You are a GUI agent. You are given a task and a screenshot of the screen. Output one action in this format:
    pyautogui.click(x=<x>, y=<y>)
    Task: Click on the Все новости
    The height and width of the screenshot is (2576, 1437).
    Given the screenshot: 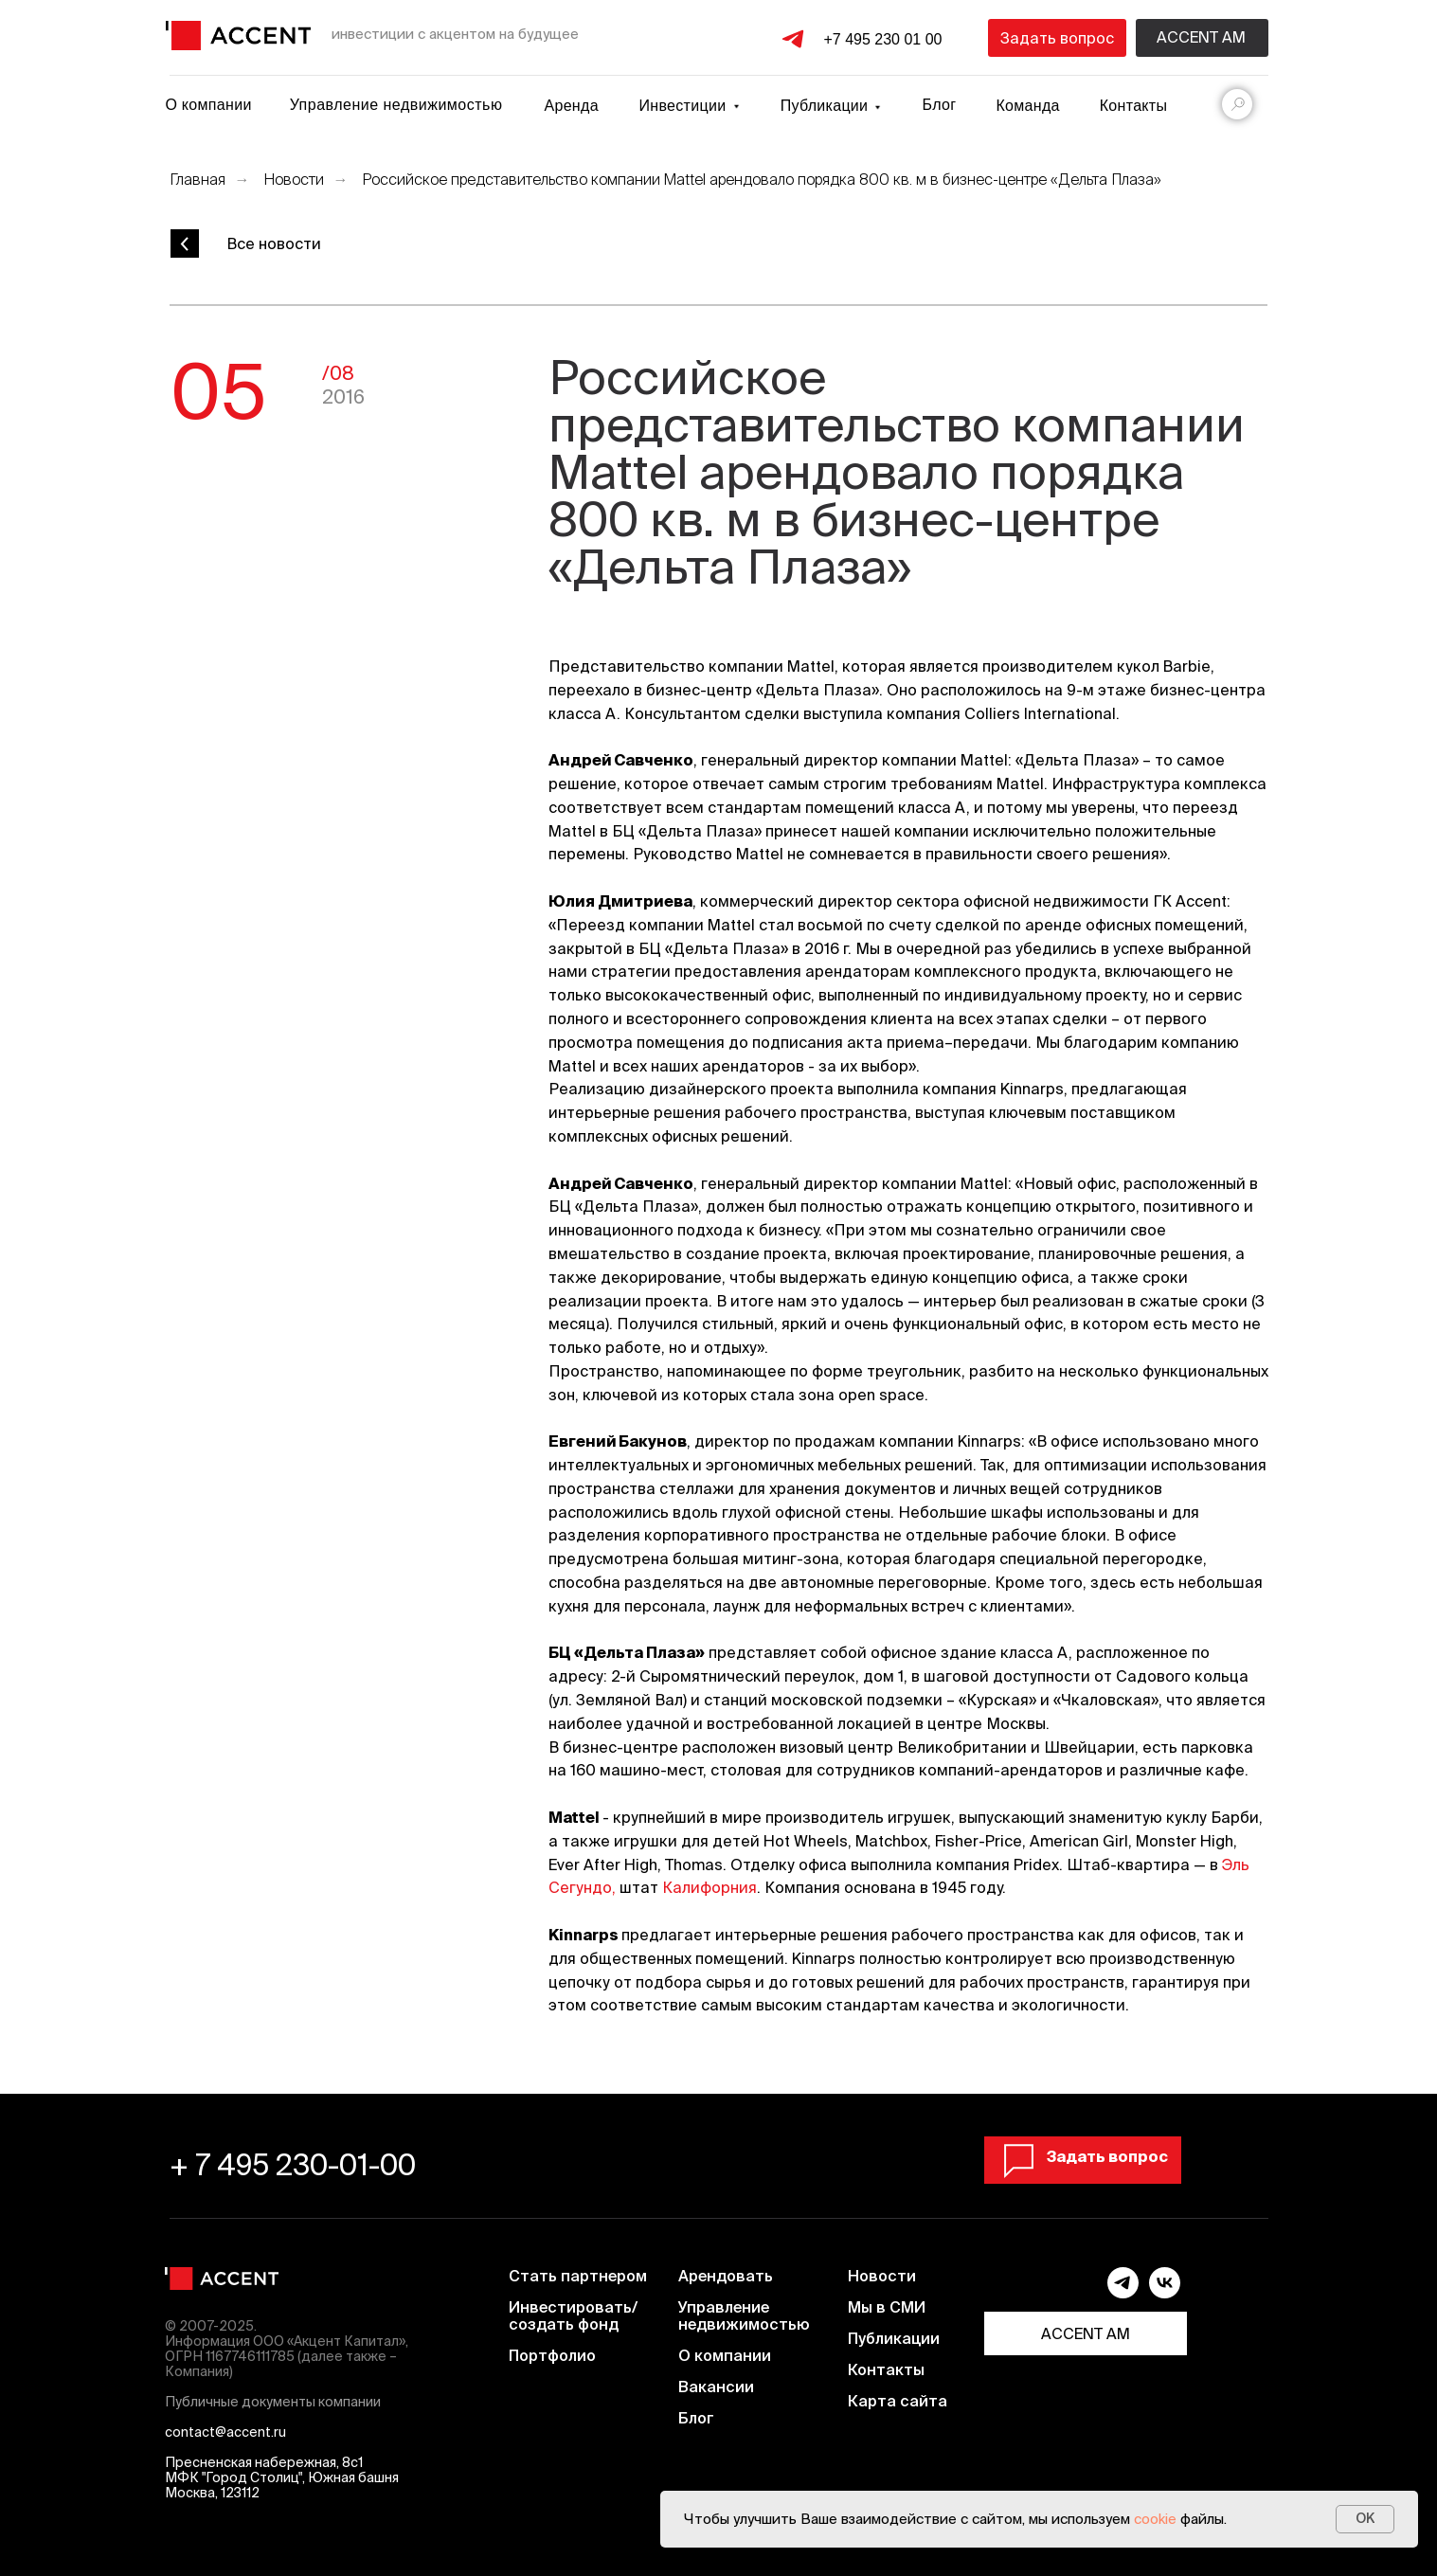 What is the action you would take?
    pyautogui.click(x=273, y=243)
    